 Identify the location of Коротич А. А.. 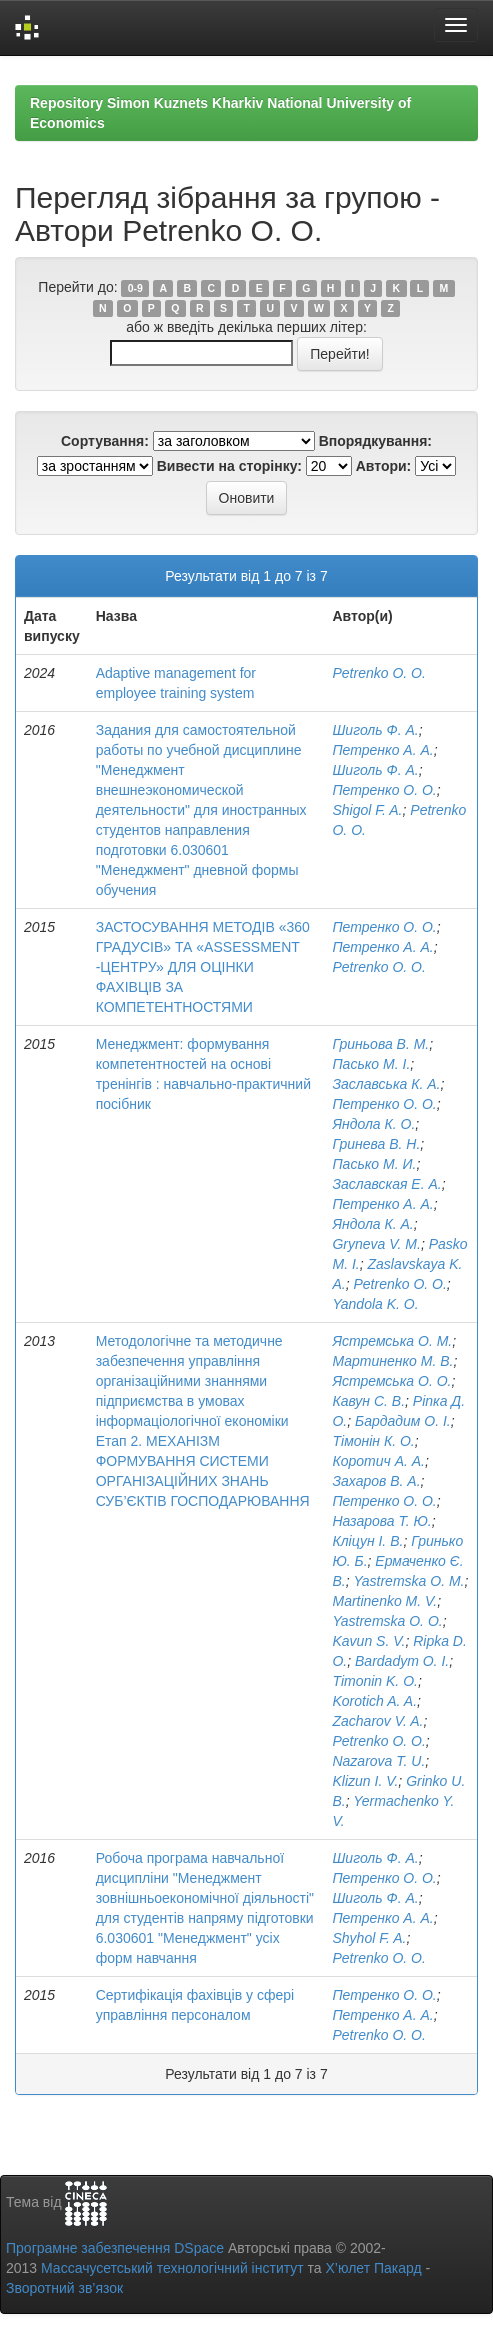
(378, 1461).